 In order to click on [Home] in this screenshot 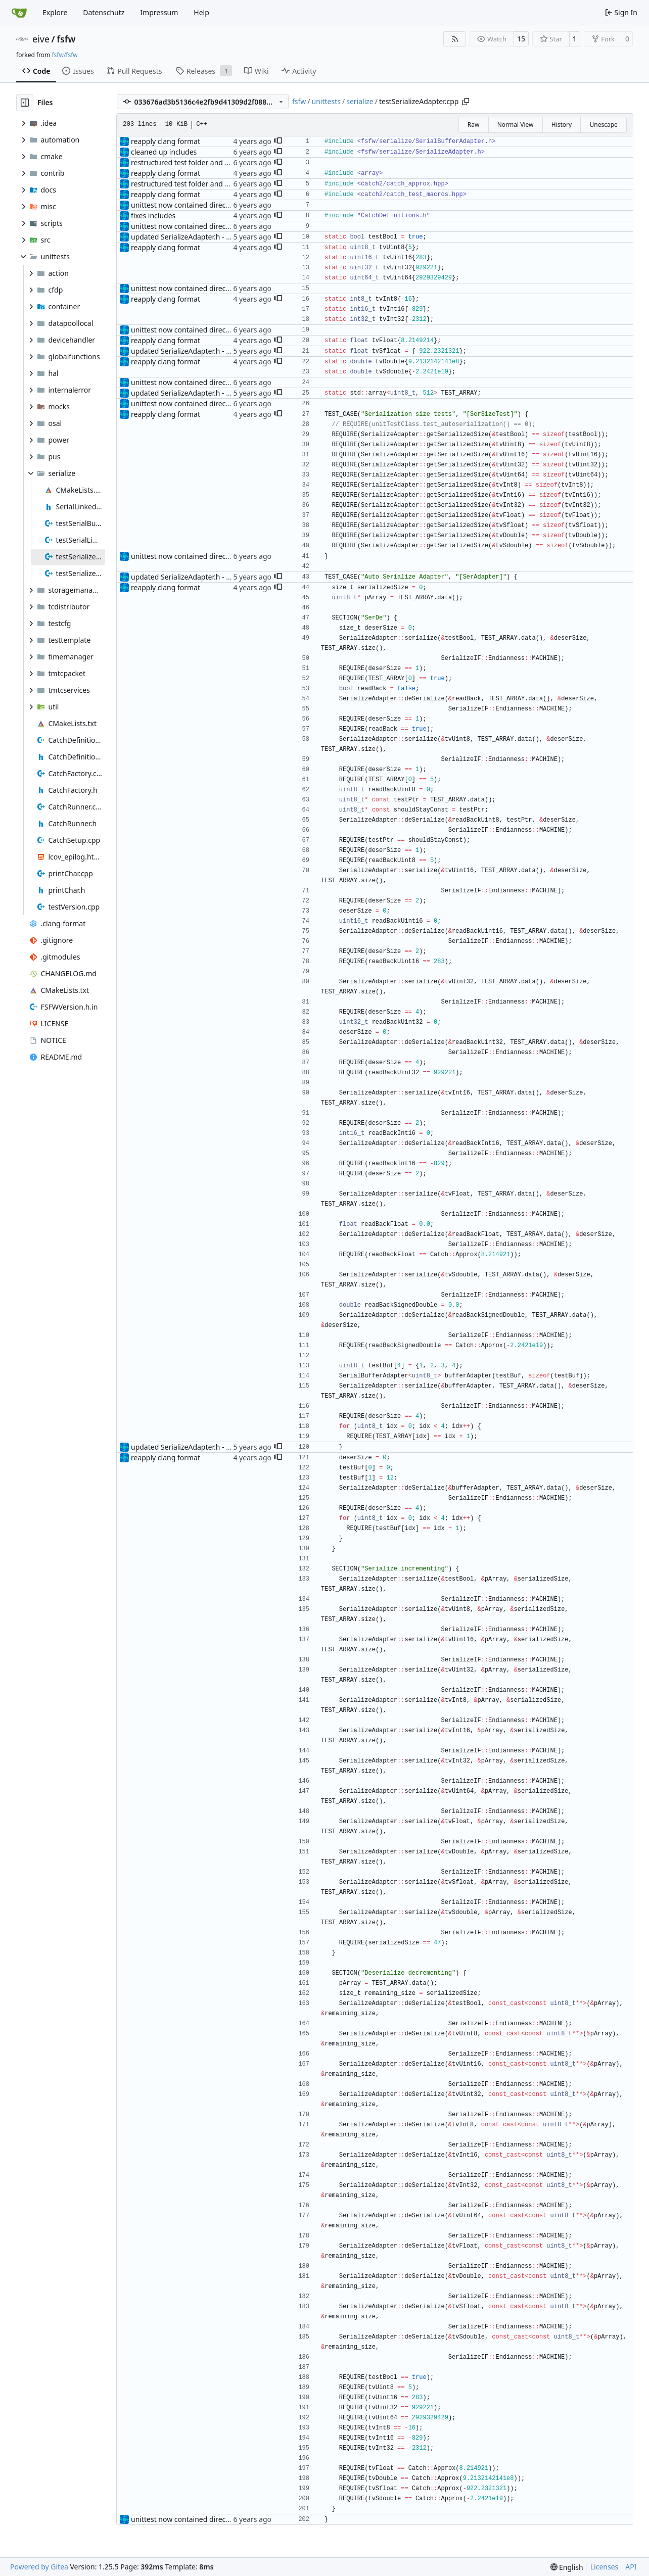, I will do `click(19, 13)`.